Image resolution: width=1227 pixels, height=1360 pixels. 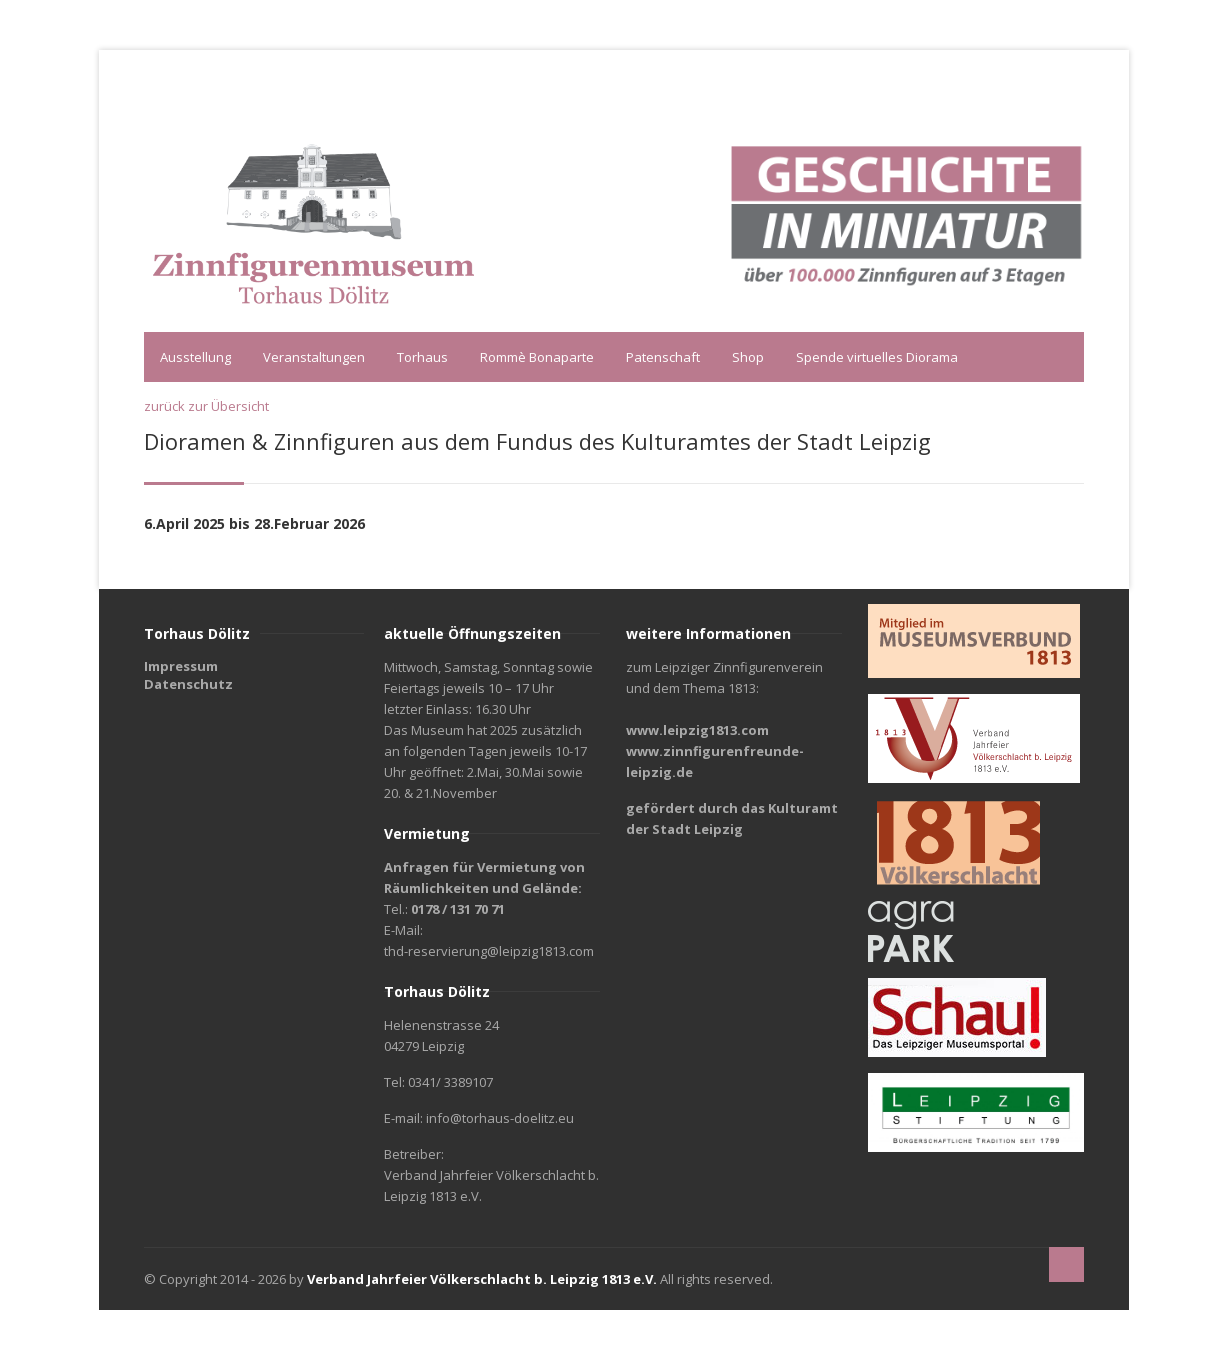 I want to click on Veranstaltungen, so click(x=314, y=357).